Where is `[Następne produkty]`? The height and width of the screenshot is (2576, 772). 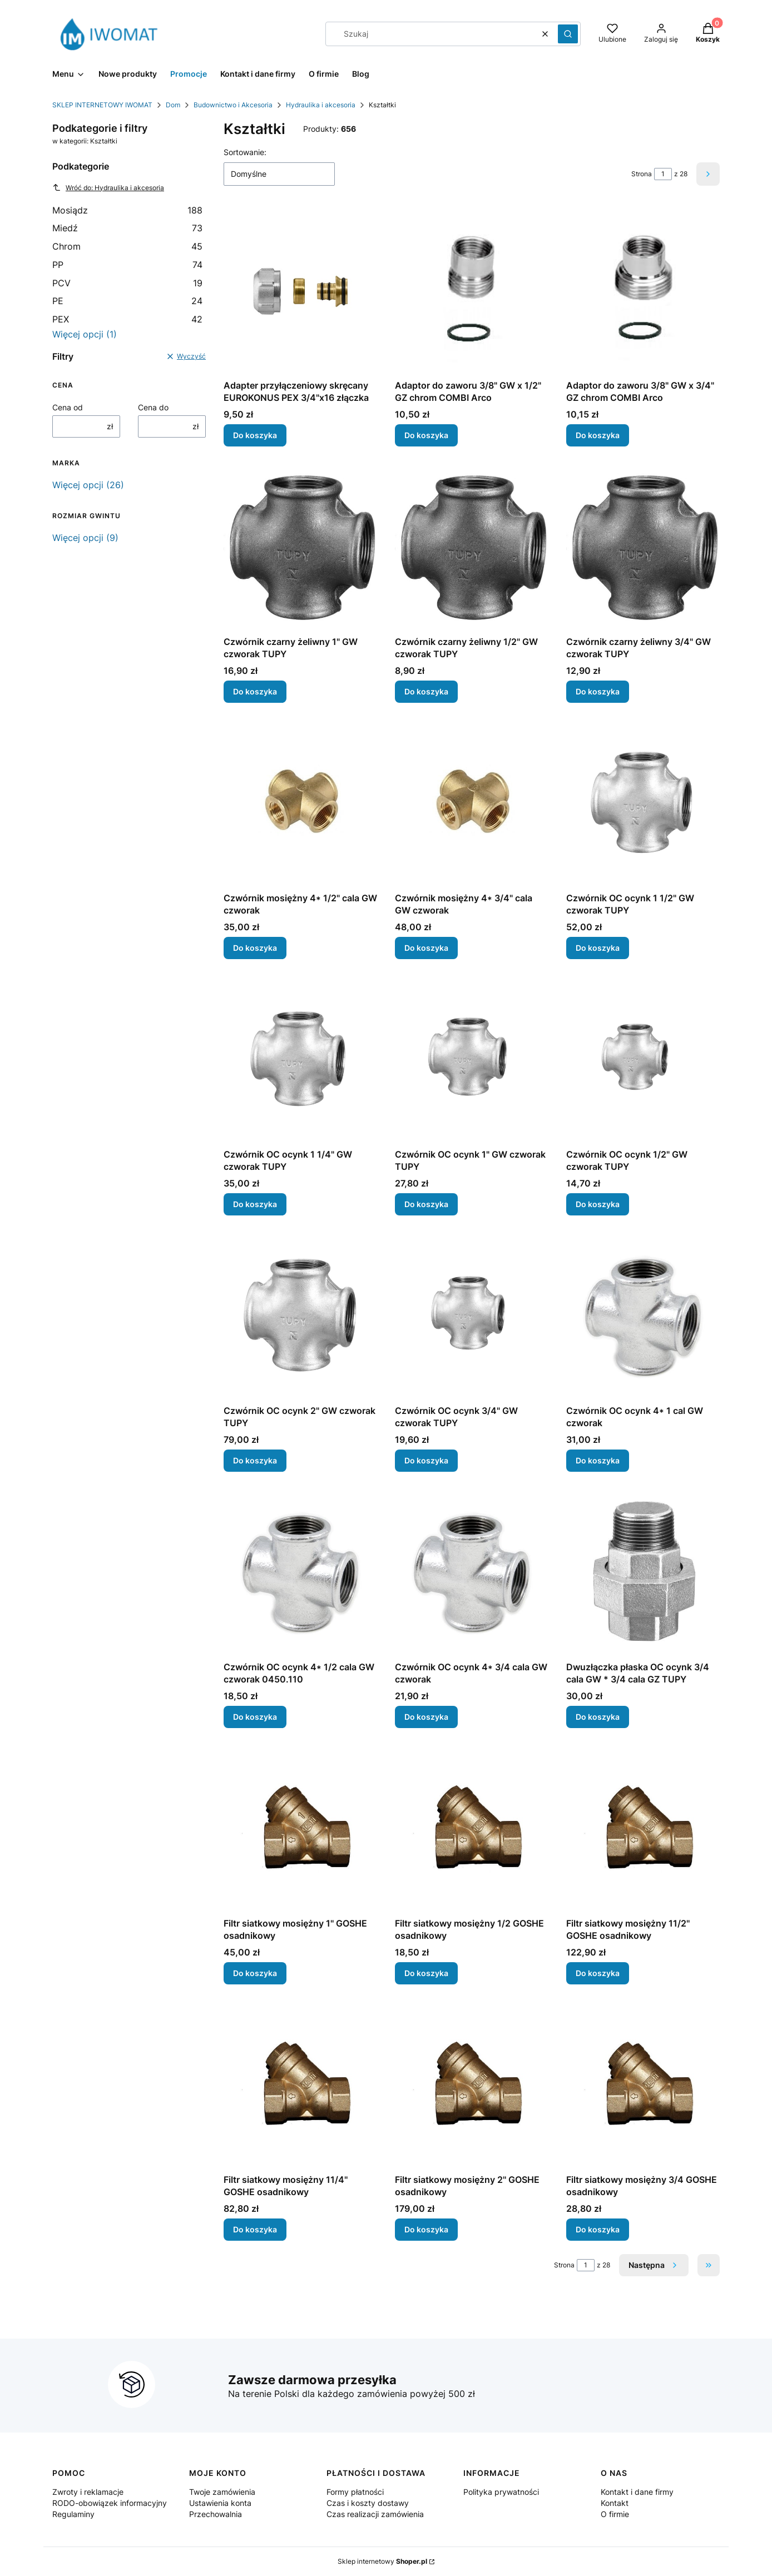
[Następne produkty] is located at coordinates (654, 2265).